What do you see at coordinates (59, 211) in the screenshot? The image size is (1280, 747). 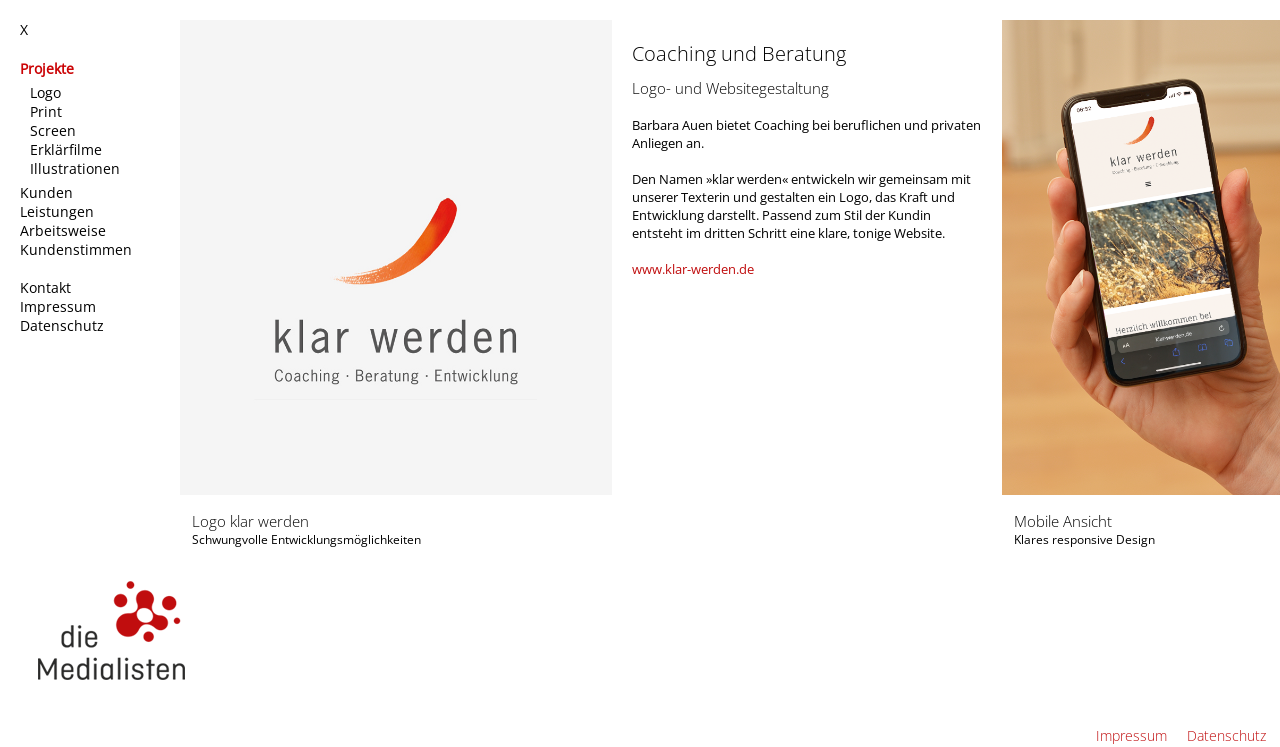 I see `Leistungen` at bounding box center [59, 211].